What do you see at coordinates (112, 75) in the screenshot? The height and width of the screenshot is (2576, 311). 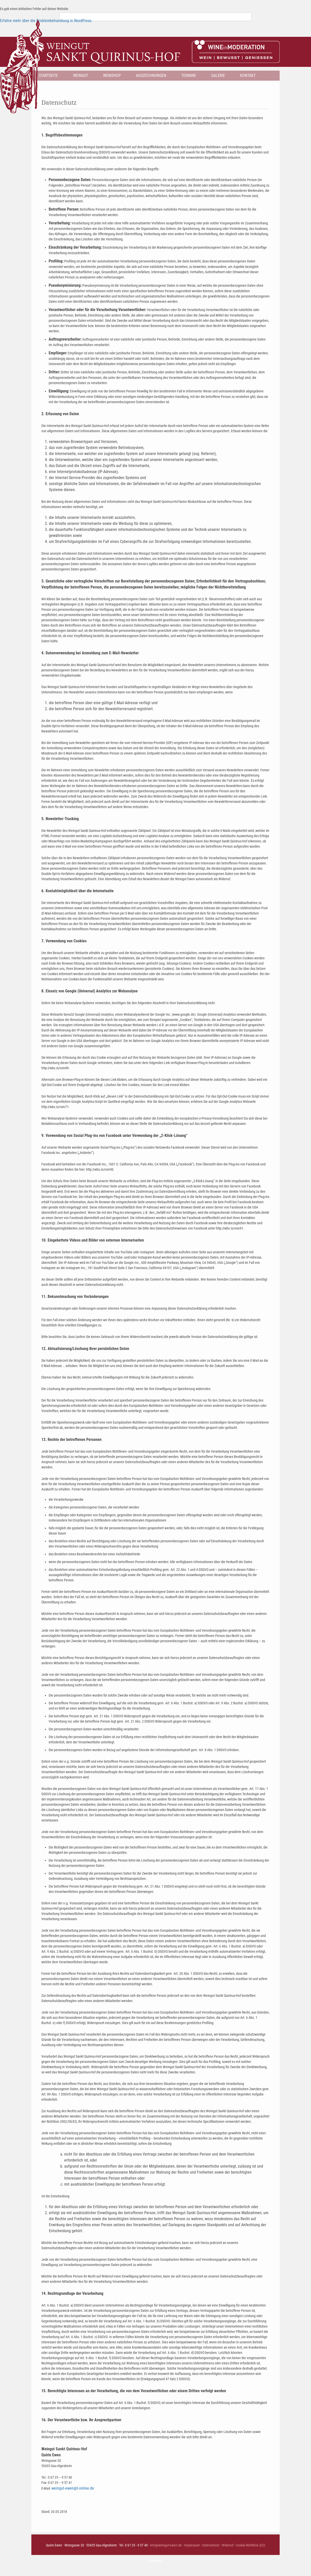 I see `WeinShop` at bounding box center [112, 75].